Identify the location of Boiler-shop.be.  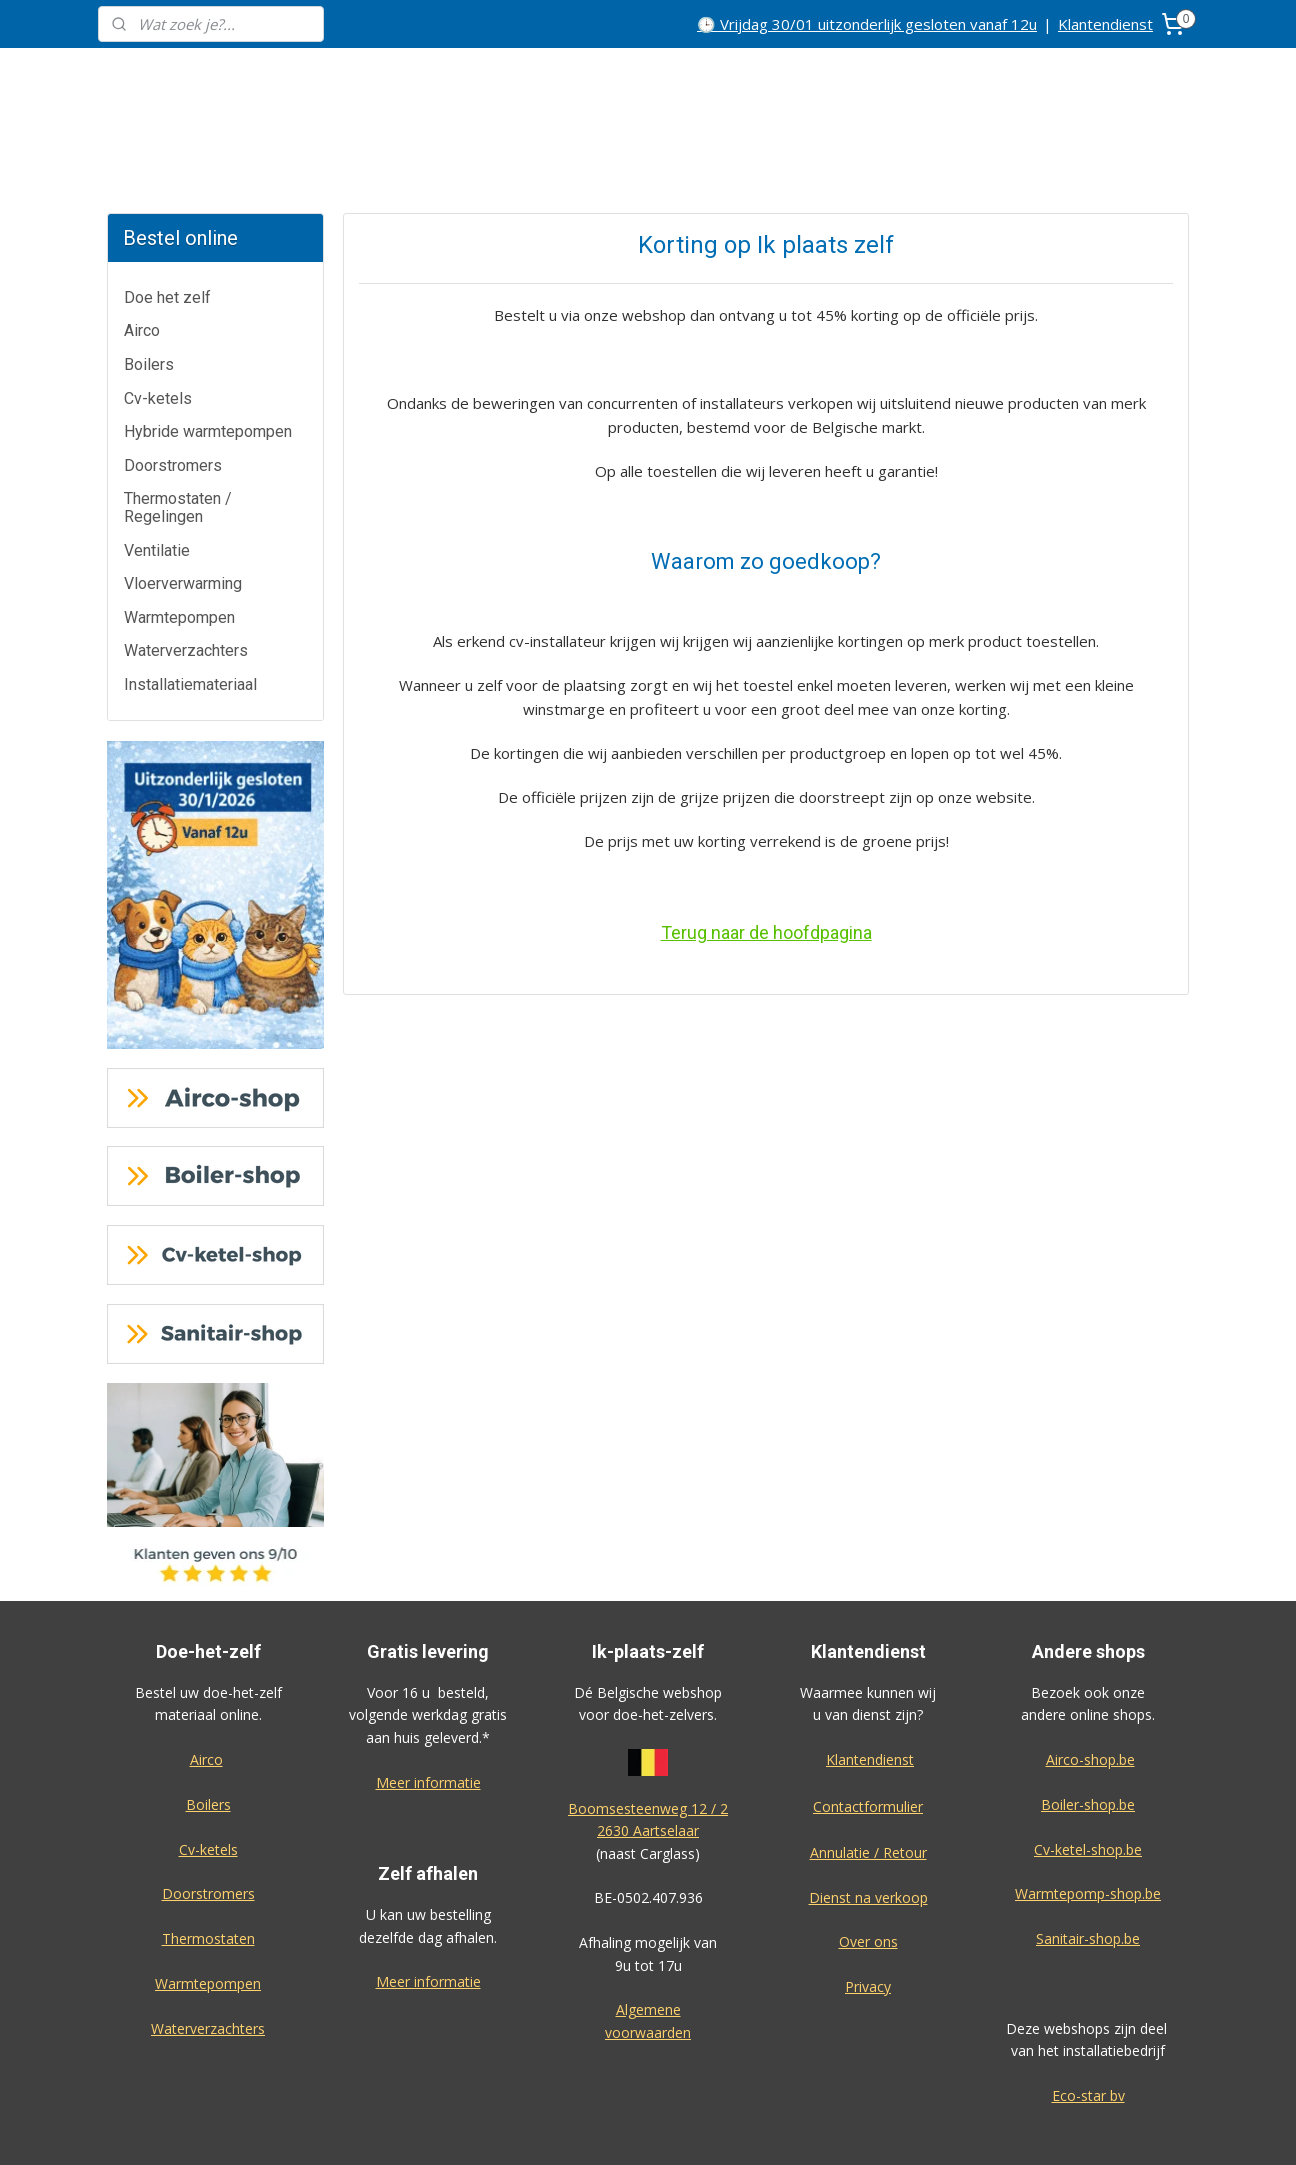
(1088, 1729).